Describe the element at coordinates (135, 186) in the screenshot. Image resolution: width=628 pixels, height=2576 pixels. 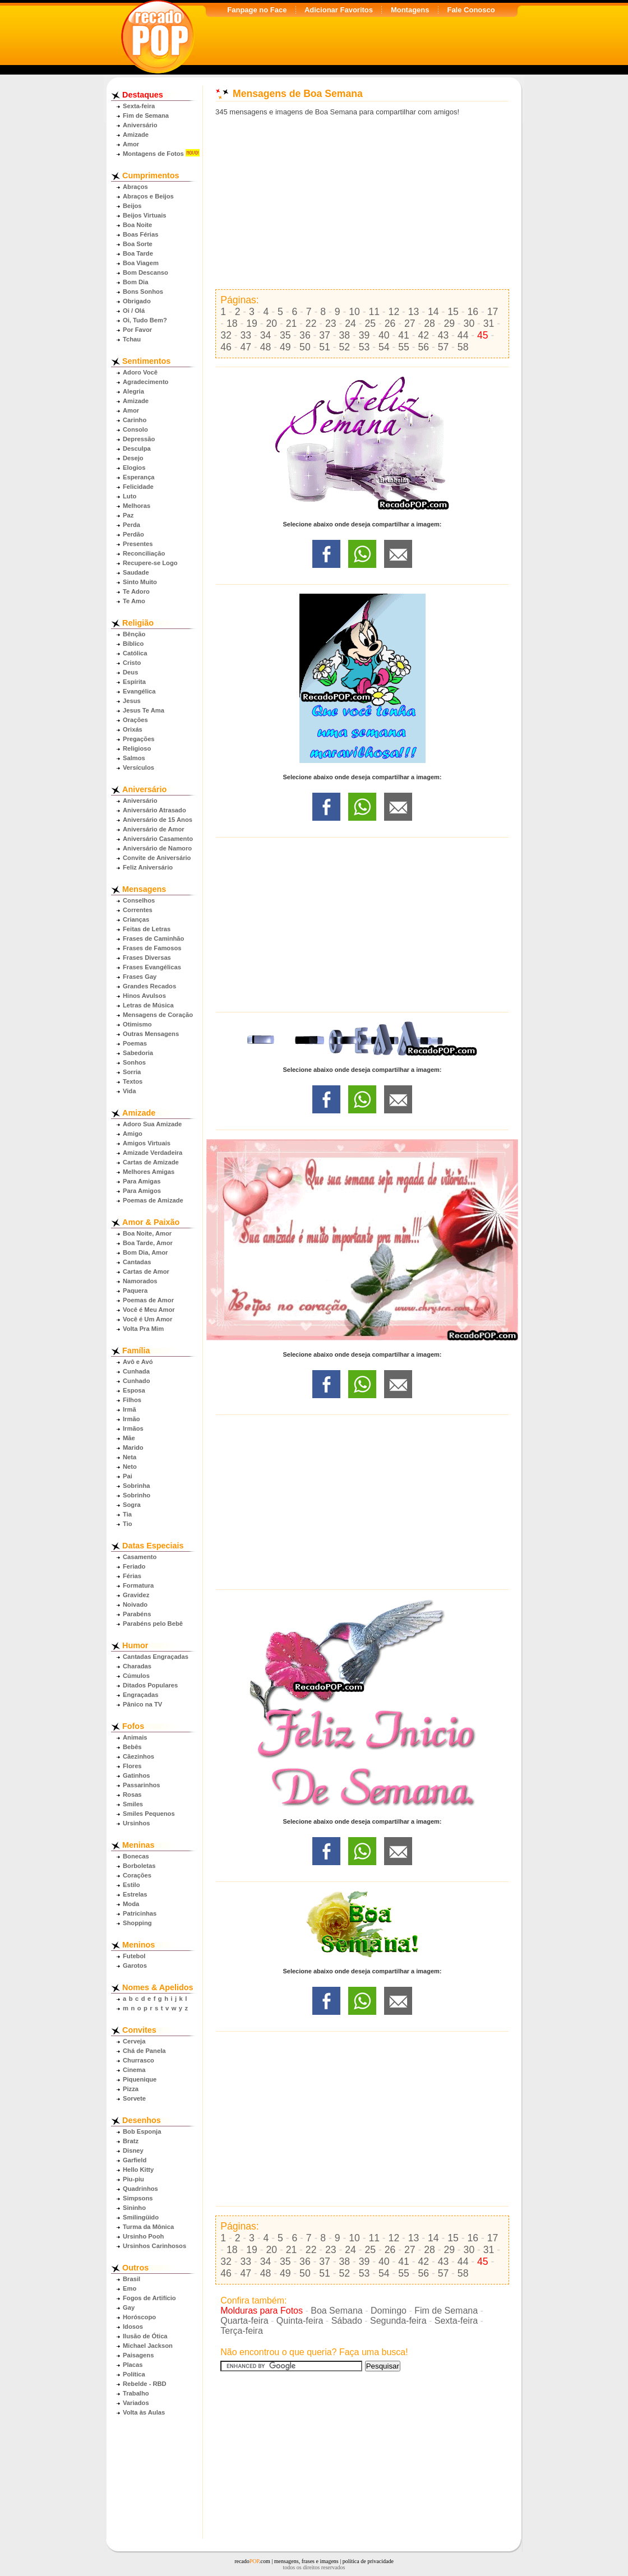
I see `Abraços` at that location.